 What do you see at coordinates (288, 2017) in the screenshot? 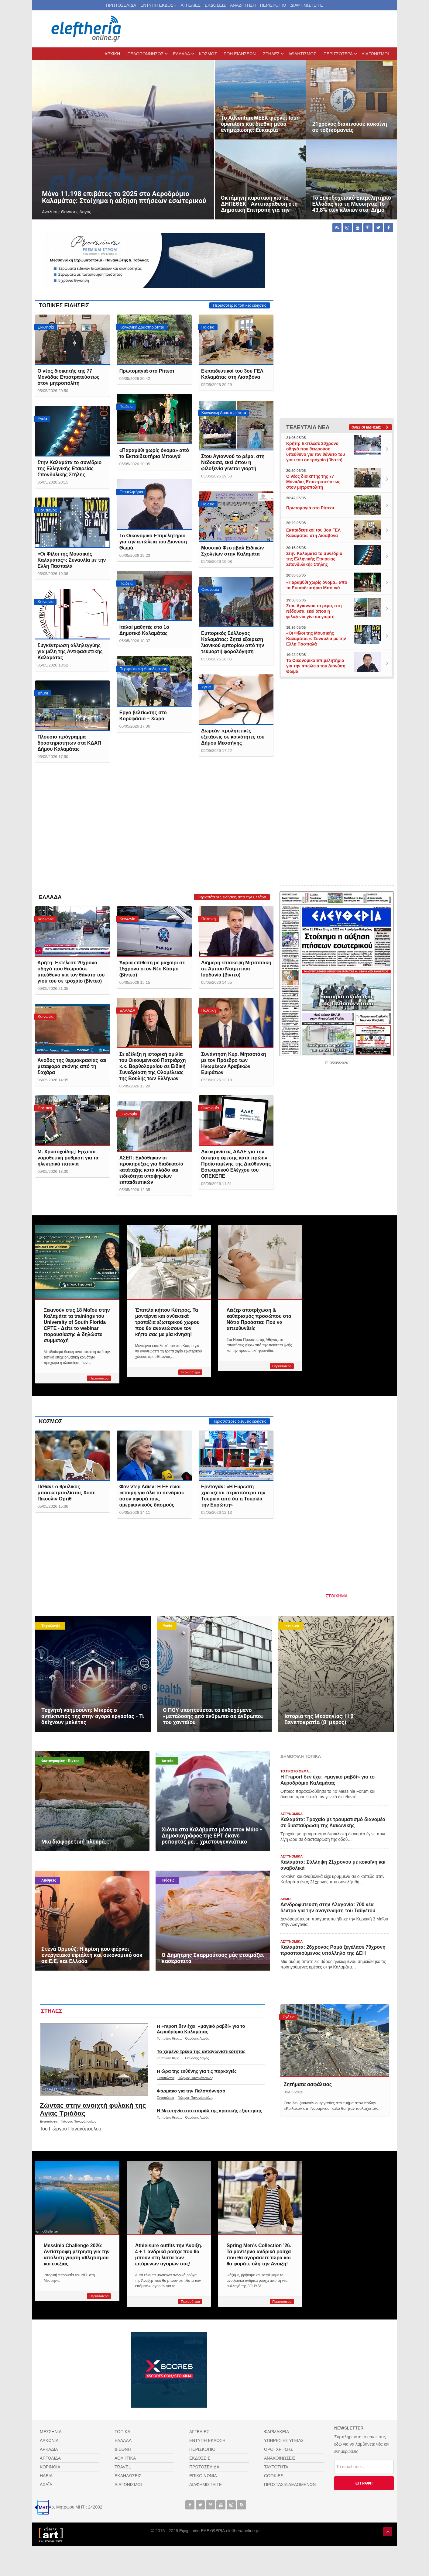
I see `Σχόλια` at bounding box center [288, 2017].